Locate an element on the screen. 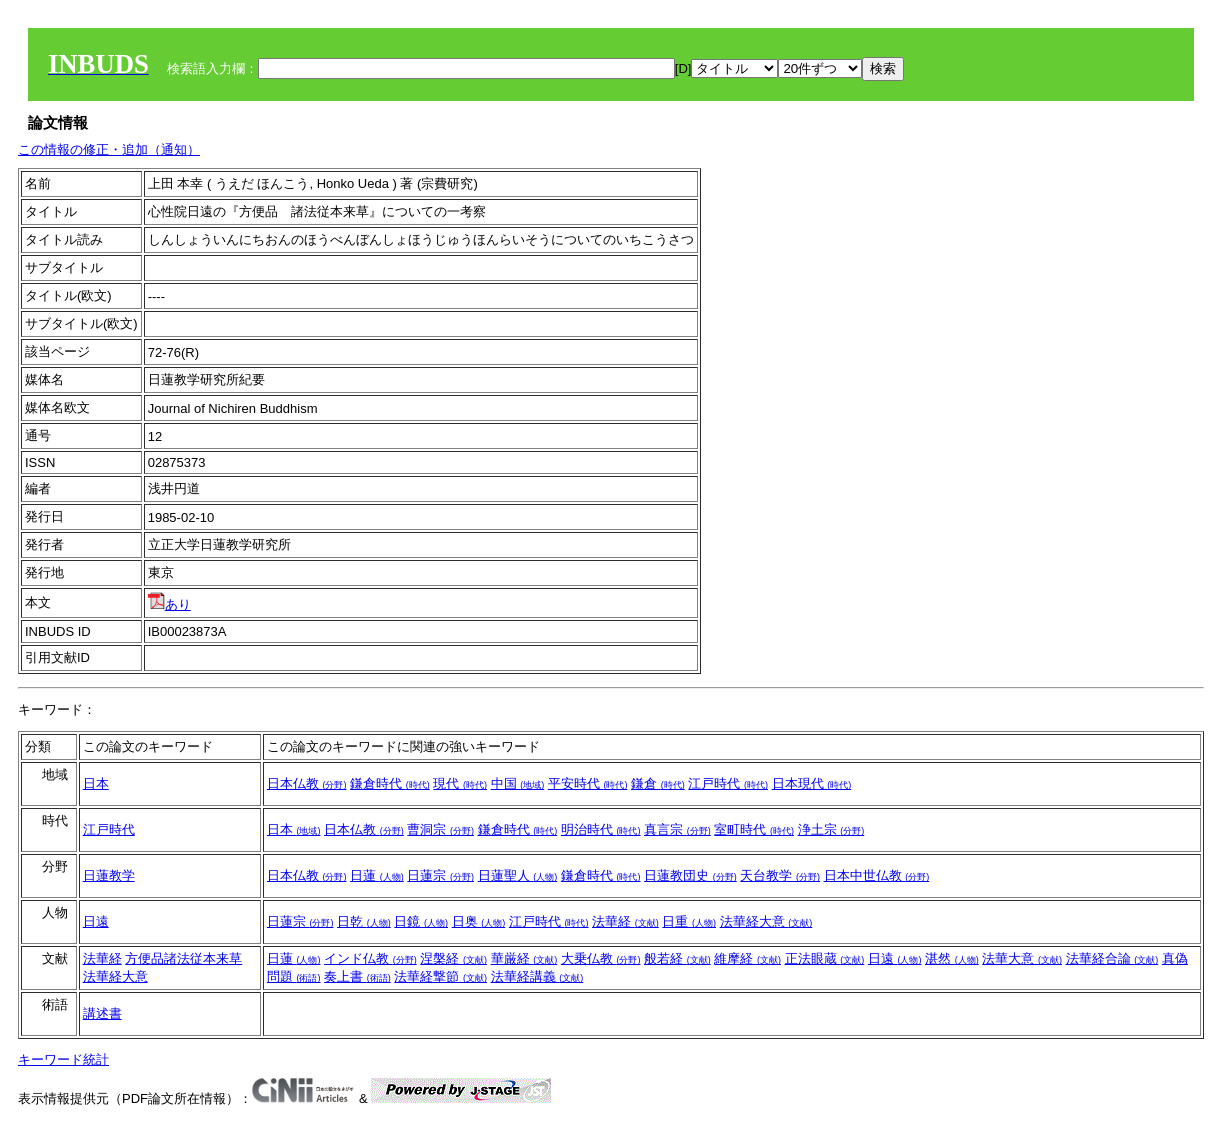 The image size is (1222, 1125). 法華経 is located at coordinates (625, 921).